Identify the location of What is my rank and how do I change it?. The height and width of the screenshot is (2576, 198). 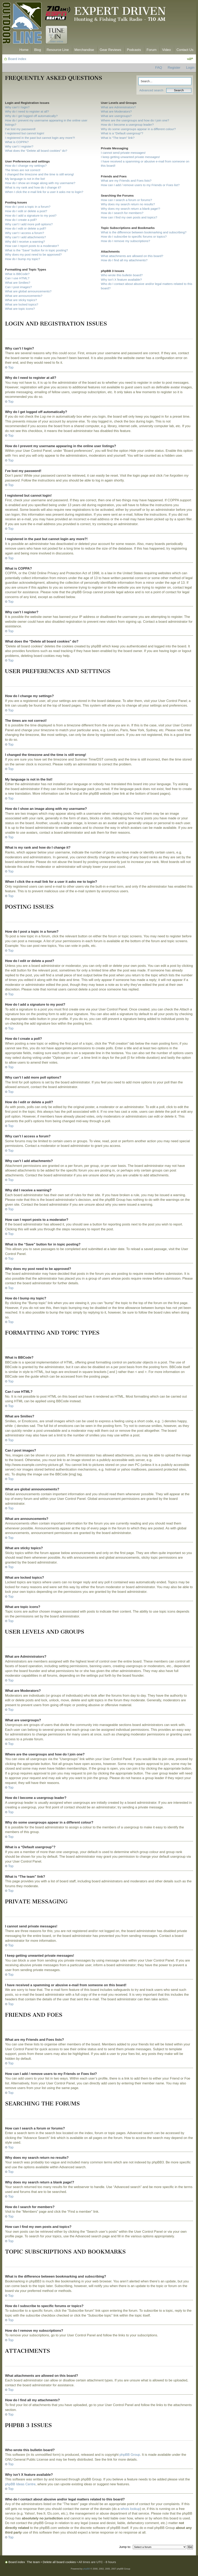
(33, 187).